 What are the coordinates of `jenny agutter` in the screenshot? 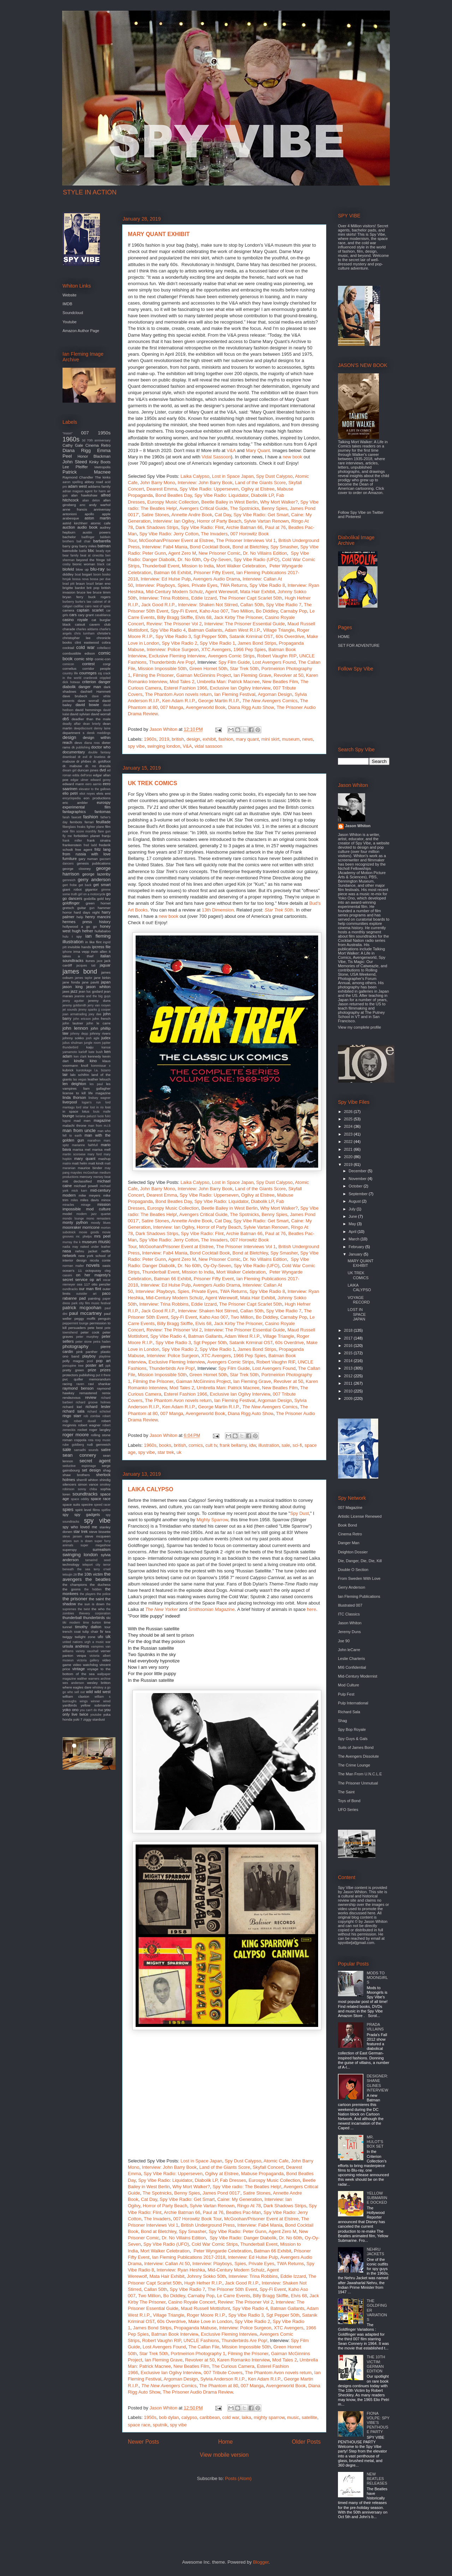 It's located at (73, 1001).